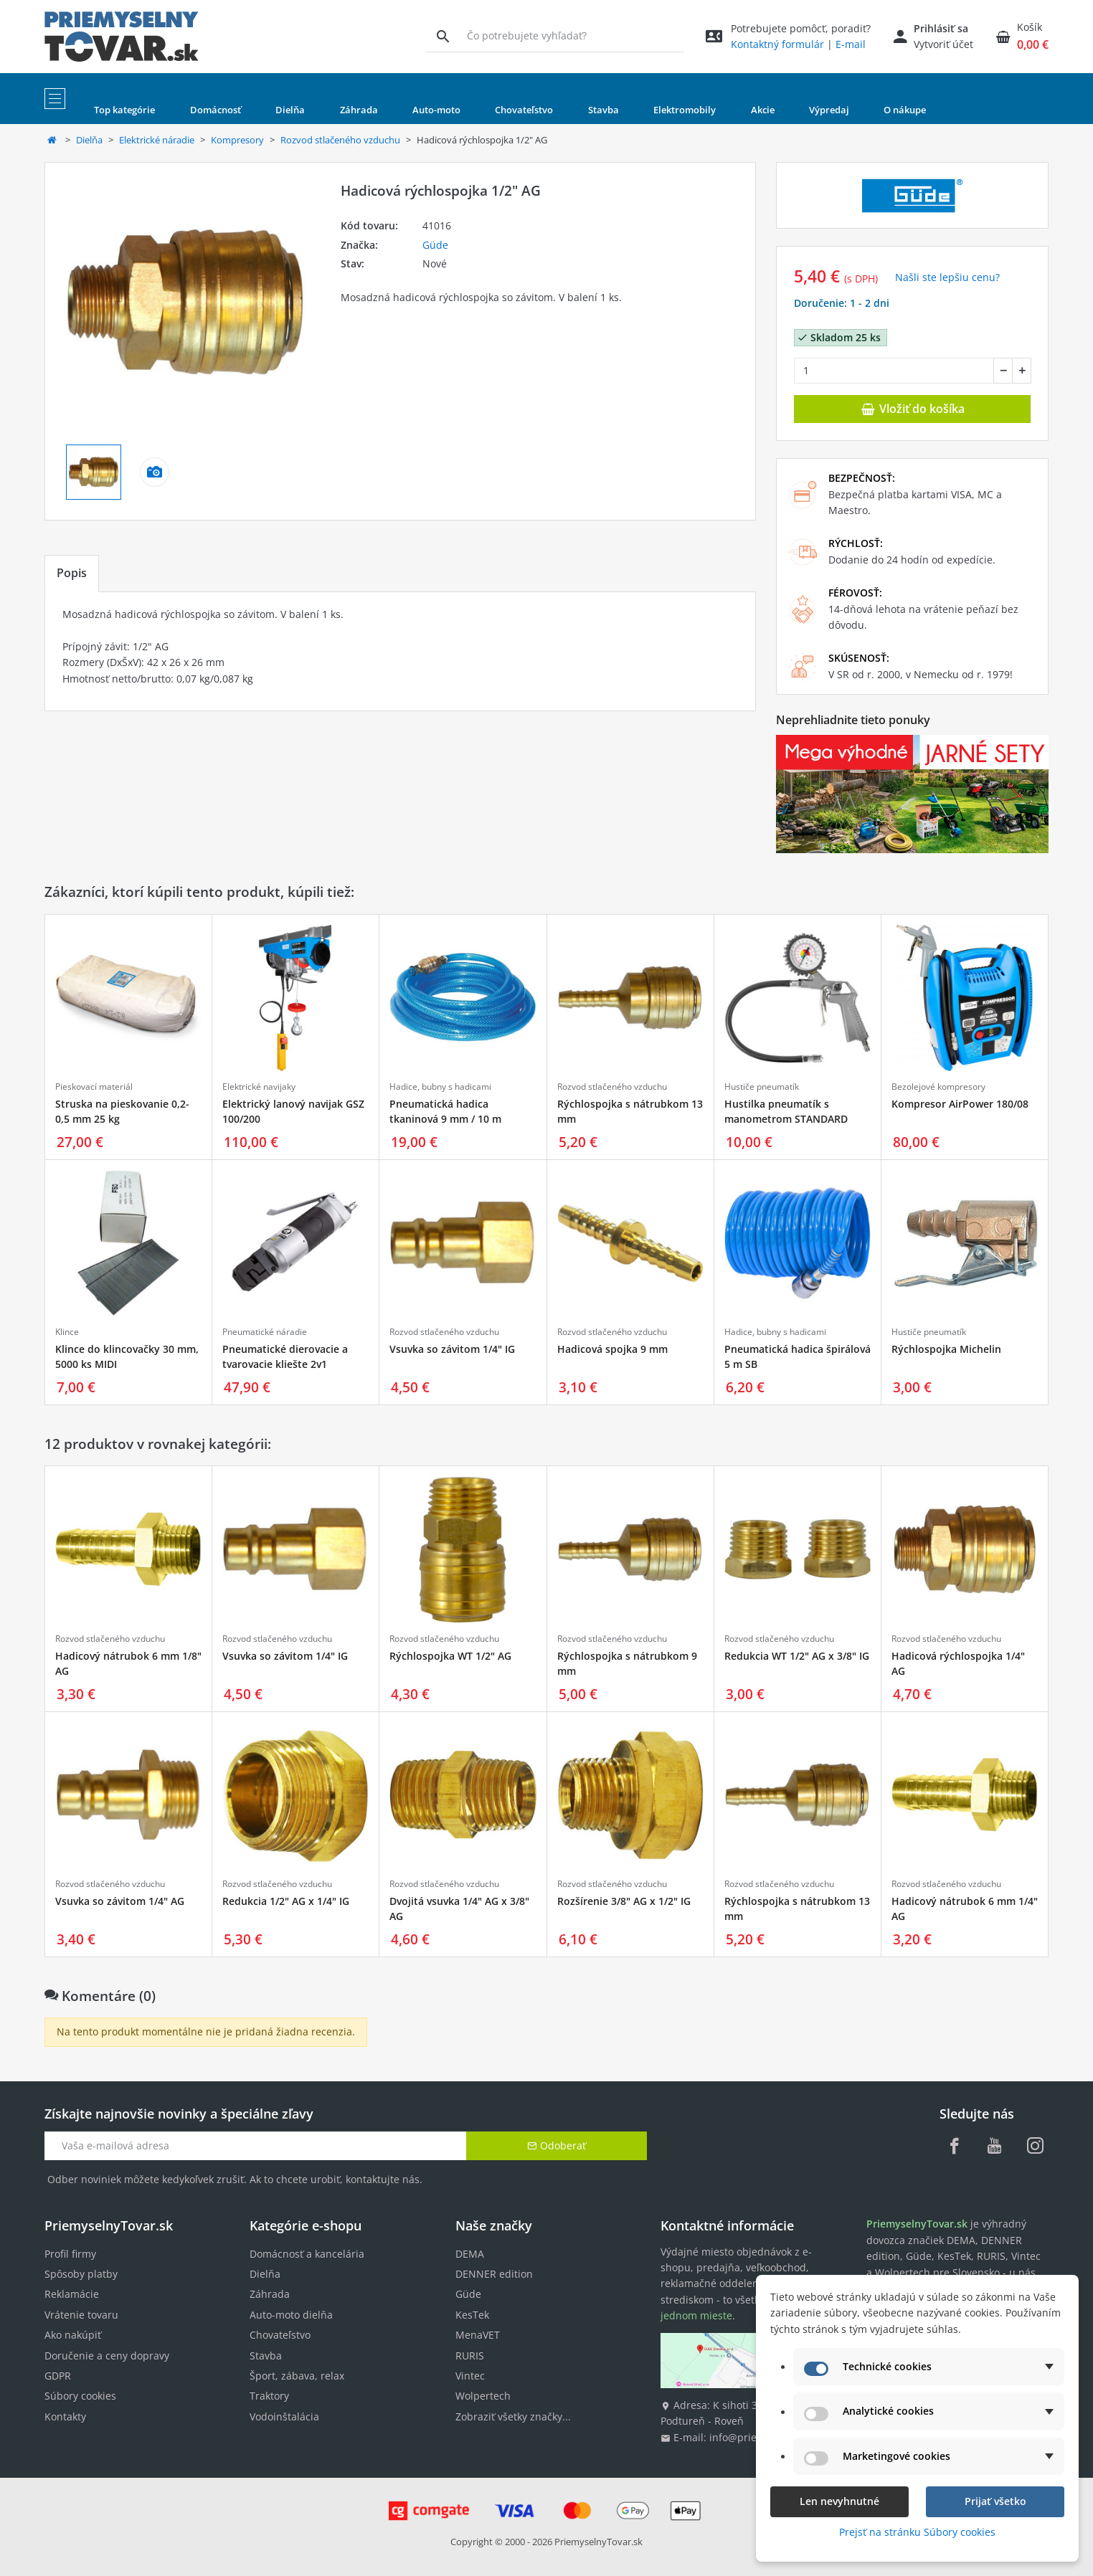 Image resolution: width=1093 pixels, height=2576 pixels. Describe the element at coordinates (483, 2395) in the screenshot. I see `Wolpertech` at that location.